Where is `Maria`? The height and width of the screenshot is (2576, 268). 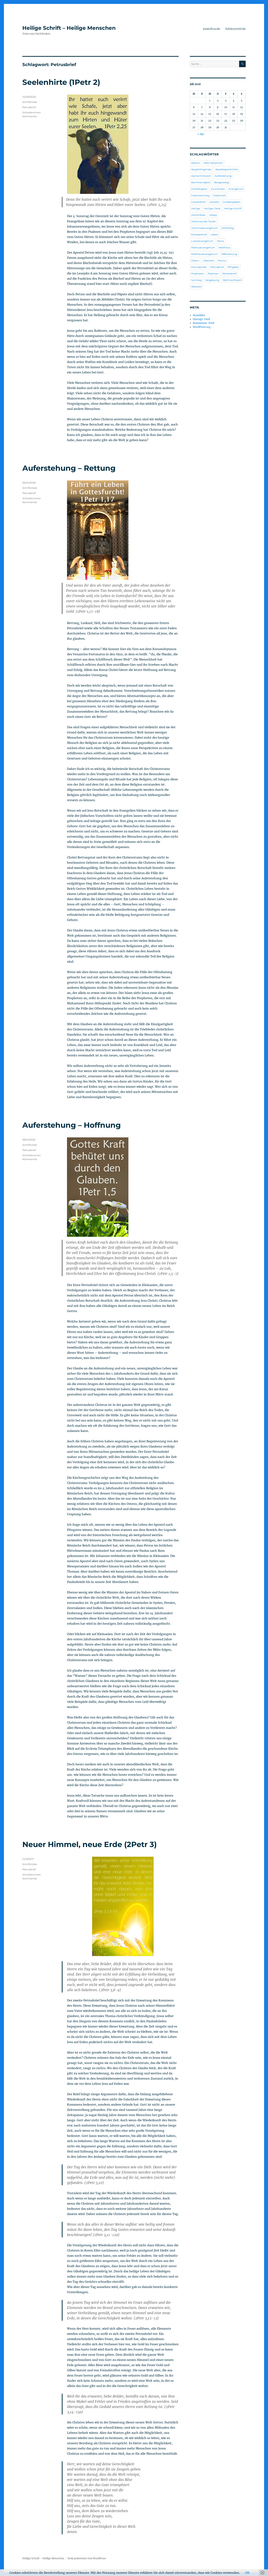 Maria is located at coordinates (220, 240).